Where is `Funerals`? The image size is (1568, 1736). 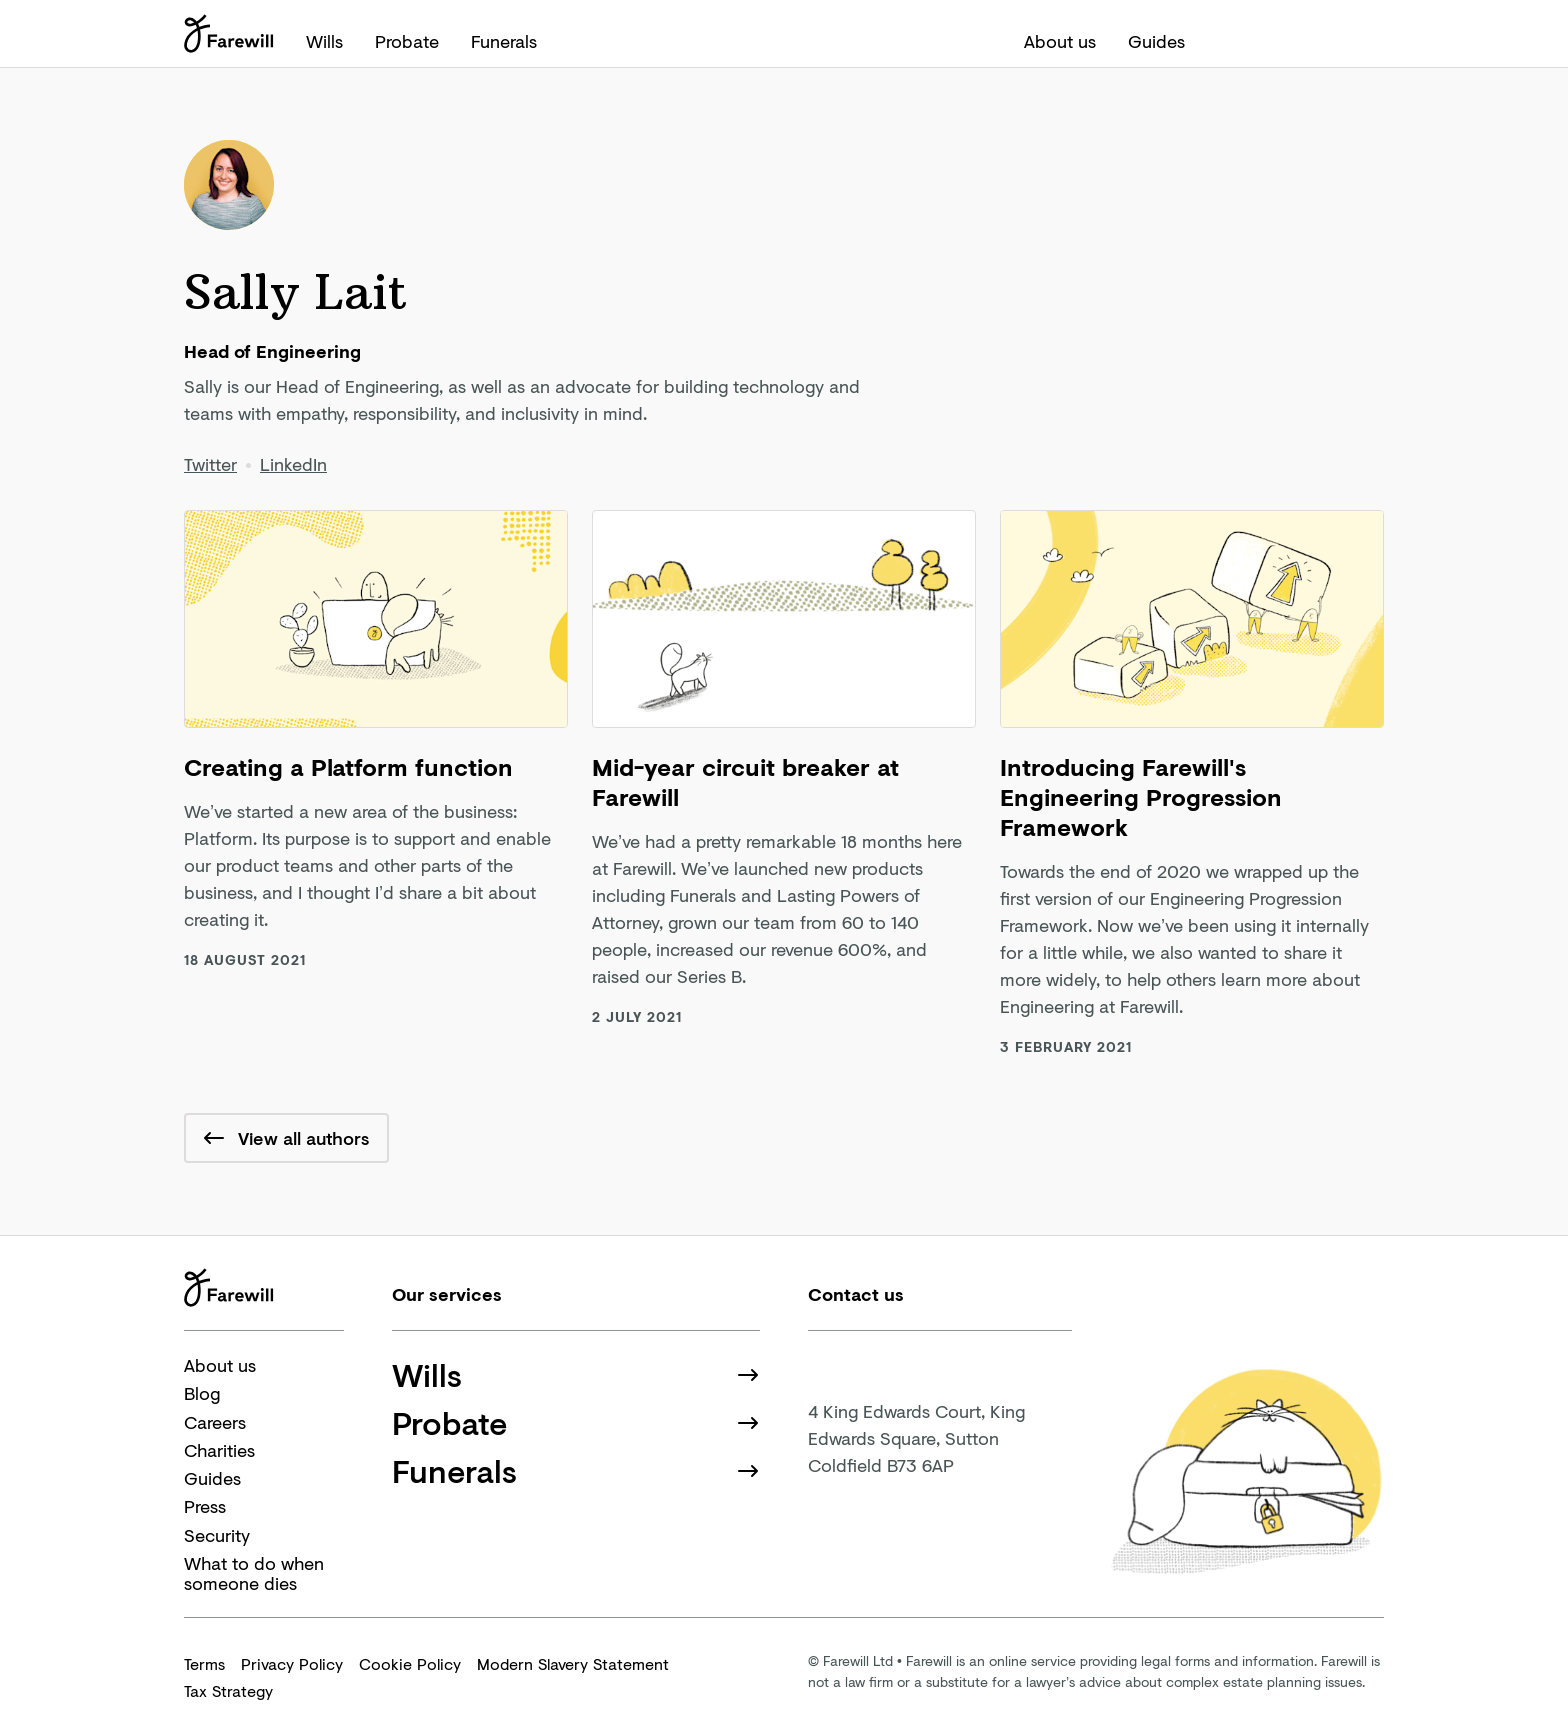
Funerals is located at coordinates (504, 41).